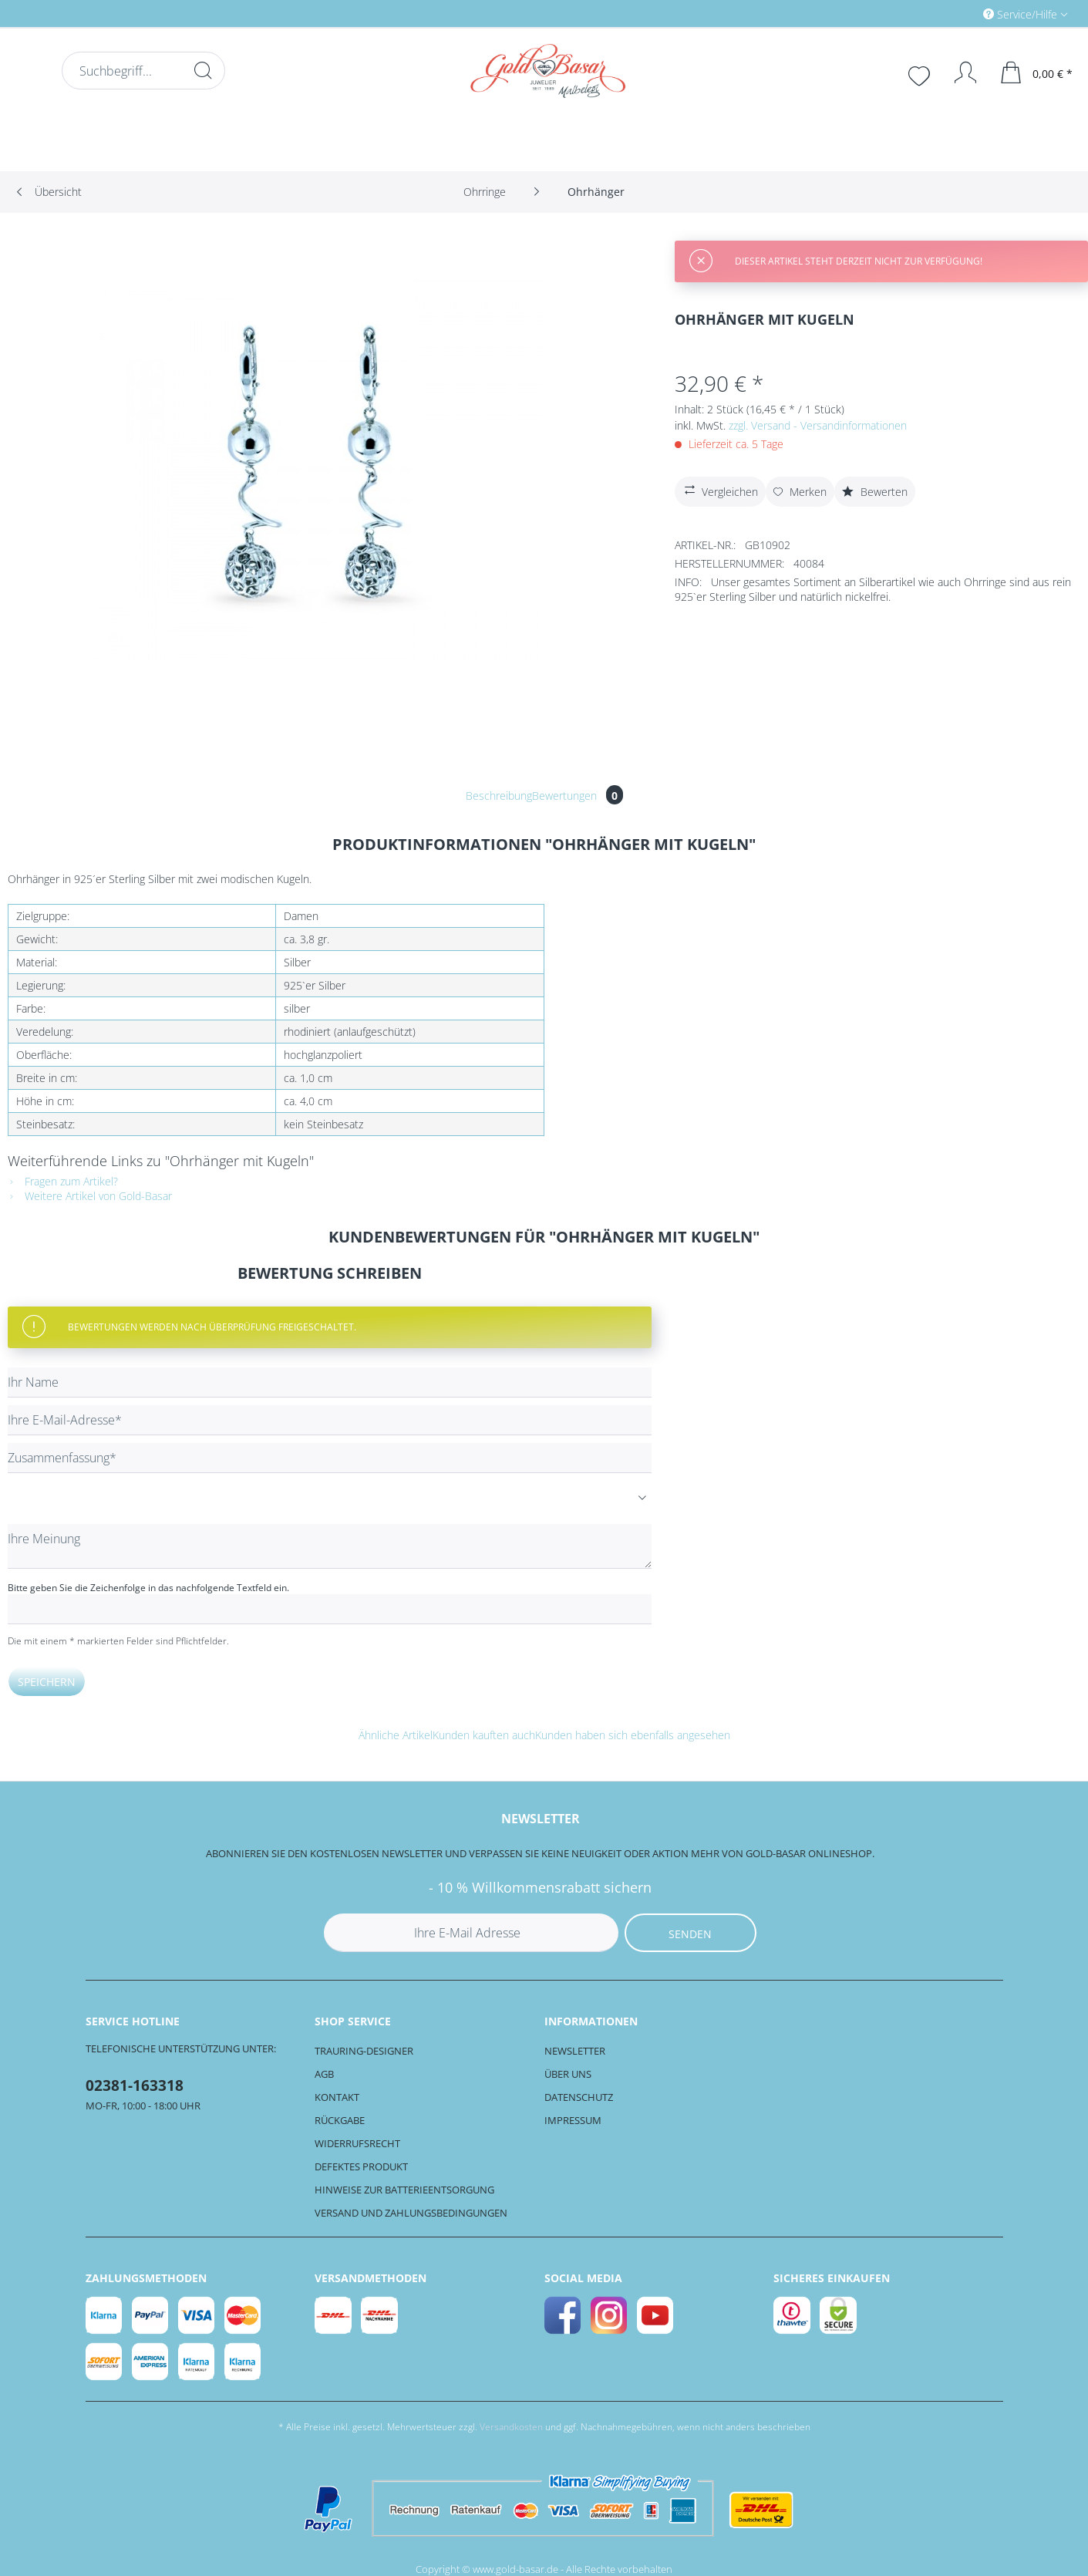 Image resolution: width=1088 pixels, height=2576 pixels. Describe the element at coordinates (90, 1196) in the screenshot. I see `Weitere Artikel von Gold-Basar` at that location.